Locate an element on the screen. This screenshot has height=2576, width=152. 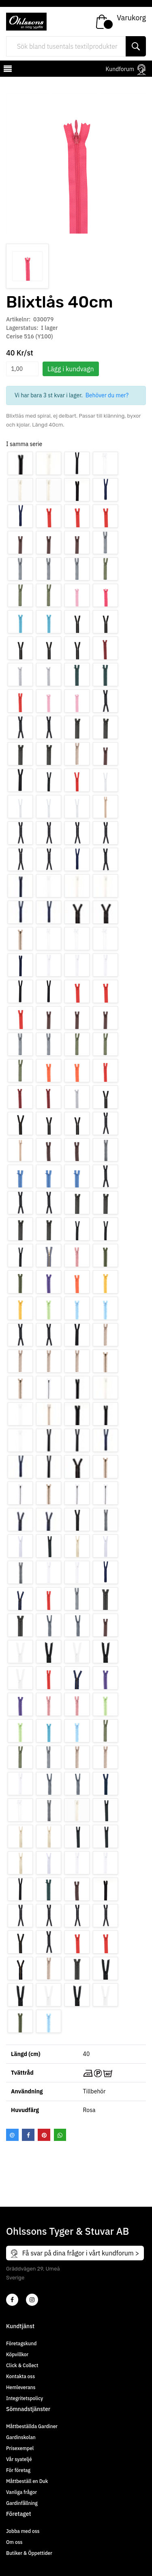
Integritetspolicy is located at coordinates (24, 2398).